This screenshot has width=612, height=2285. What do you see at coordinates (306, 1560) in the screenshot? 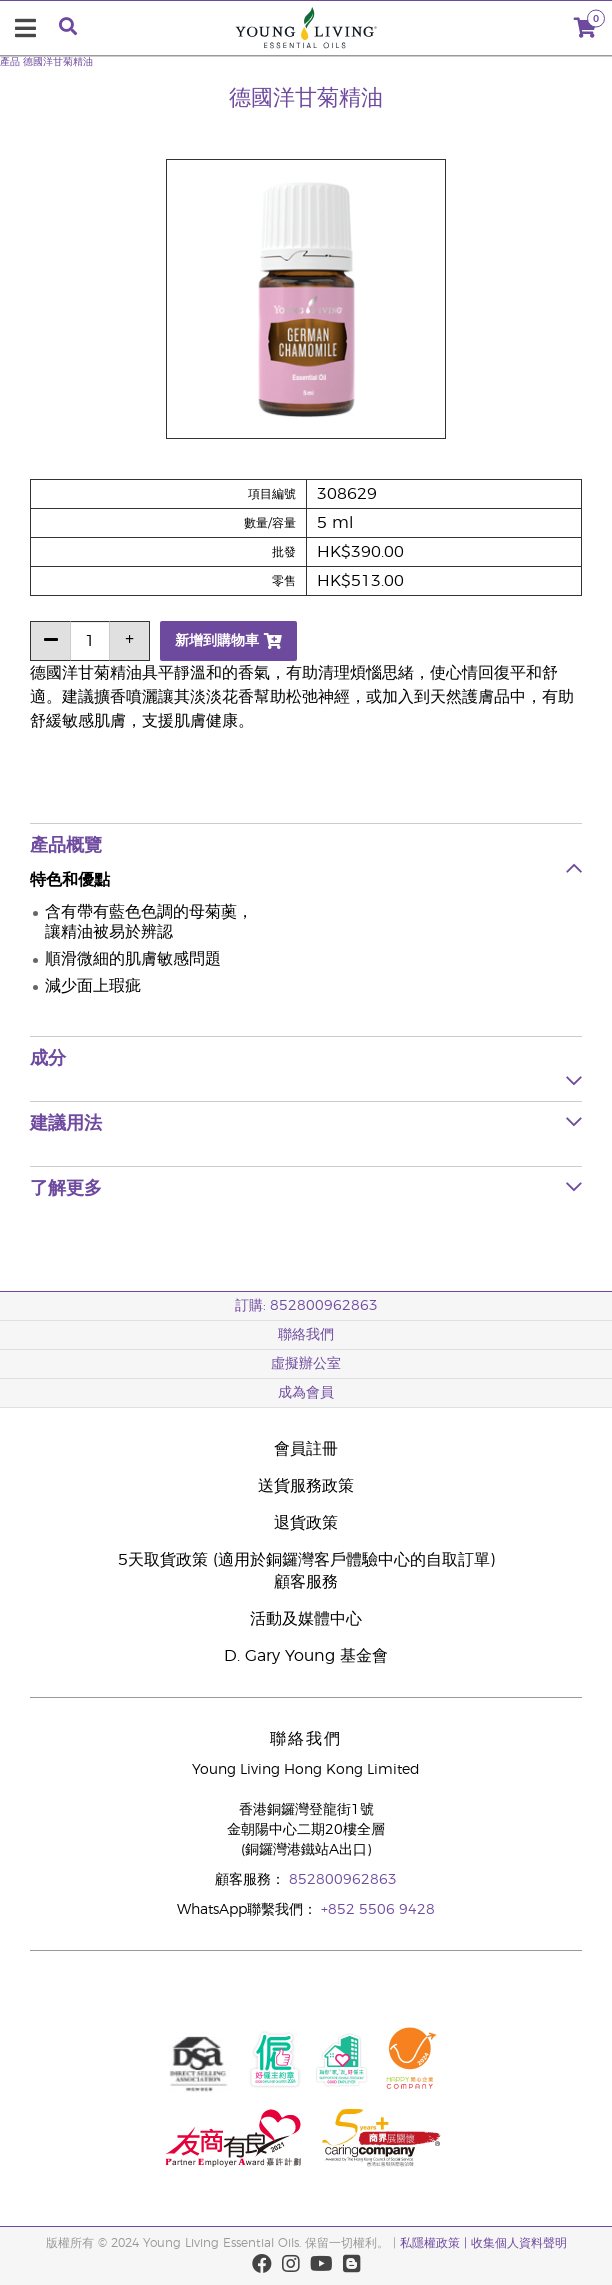
I see `5天取貨政策 (適用於銅鑼灣客戶體驗中心的自取訂單)` at bounding box center [306, 1560].